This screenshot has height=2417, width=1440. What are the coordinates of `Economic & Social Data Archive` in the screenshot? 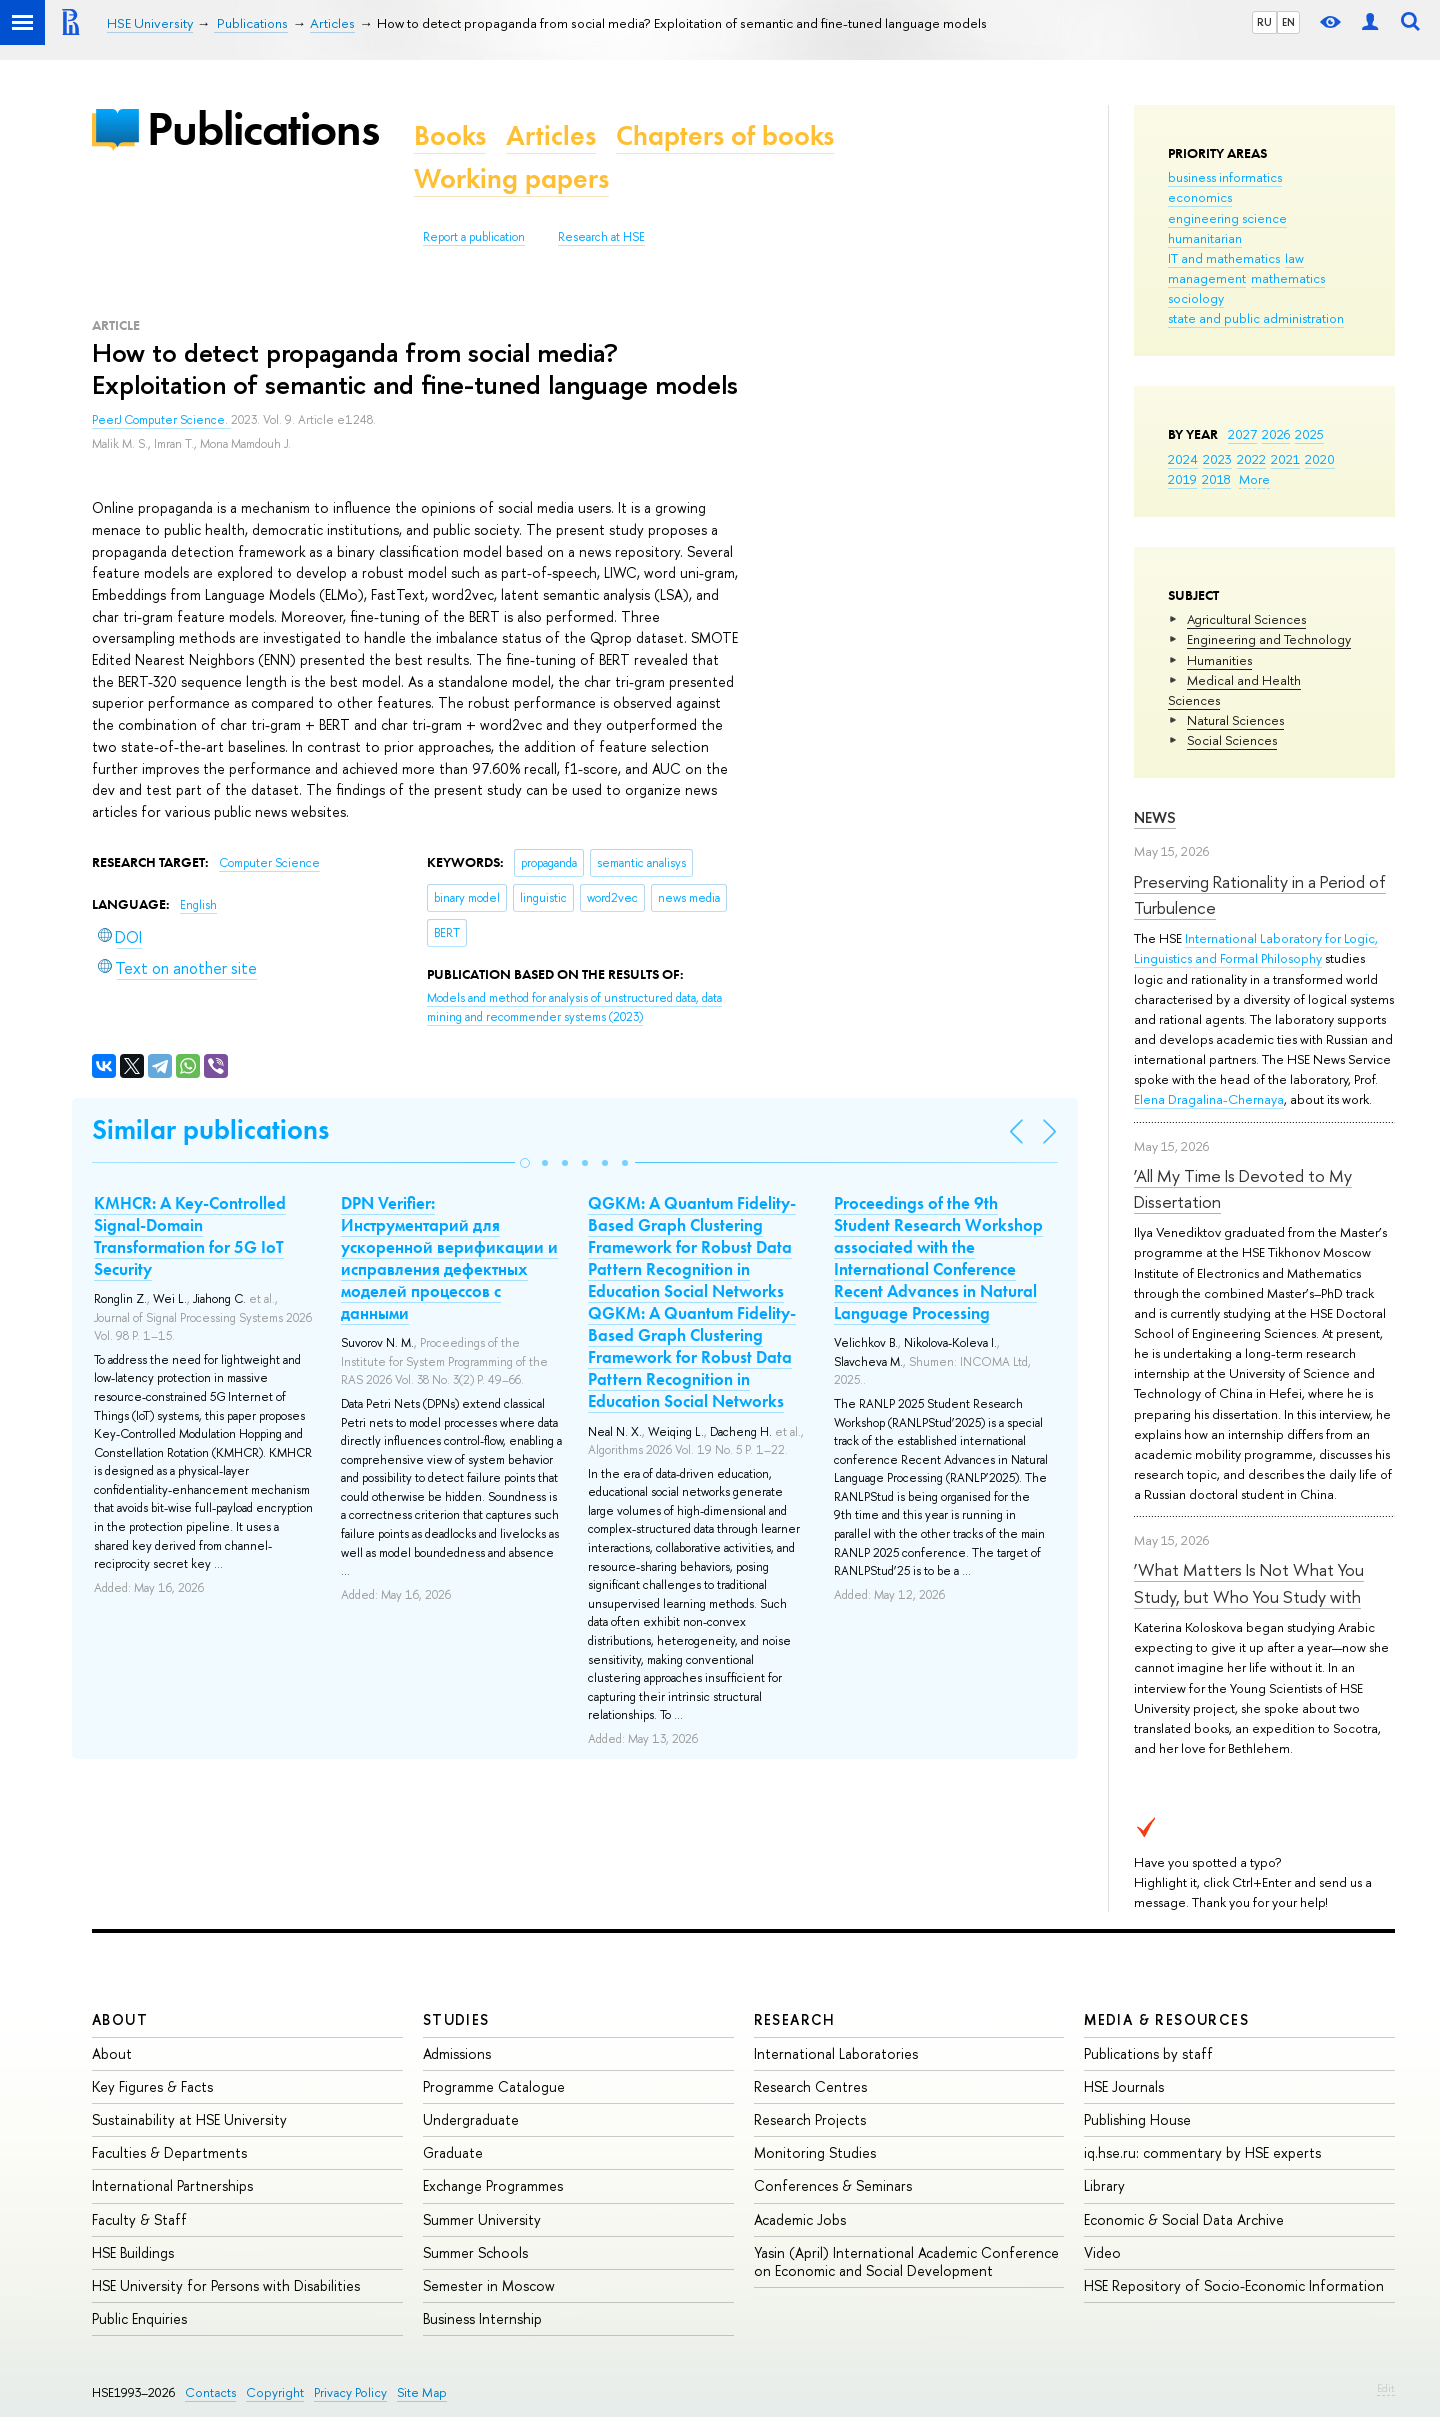 It's located at (1184, 2219).